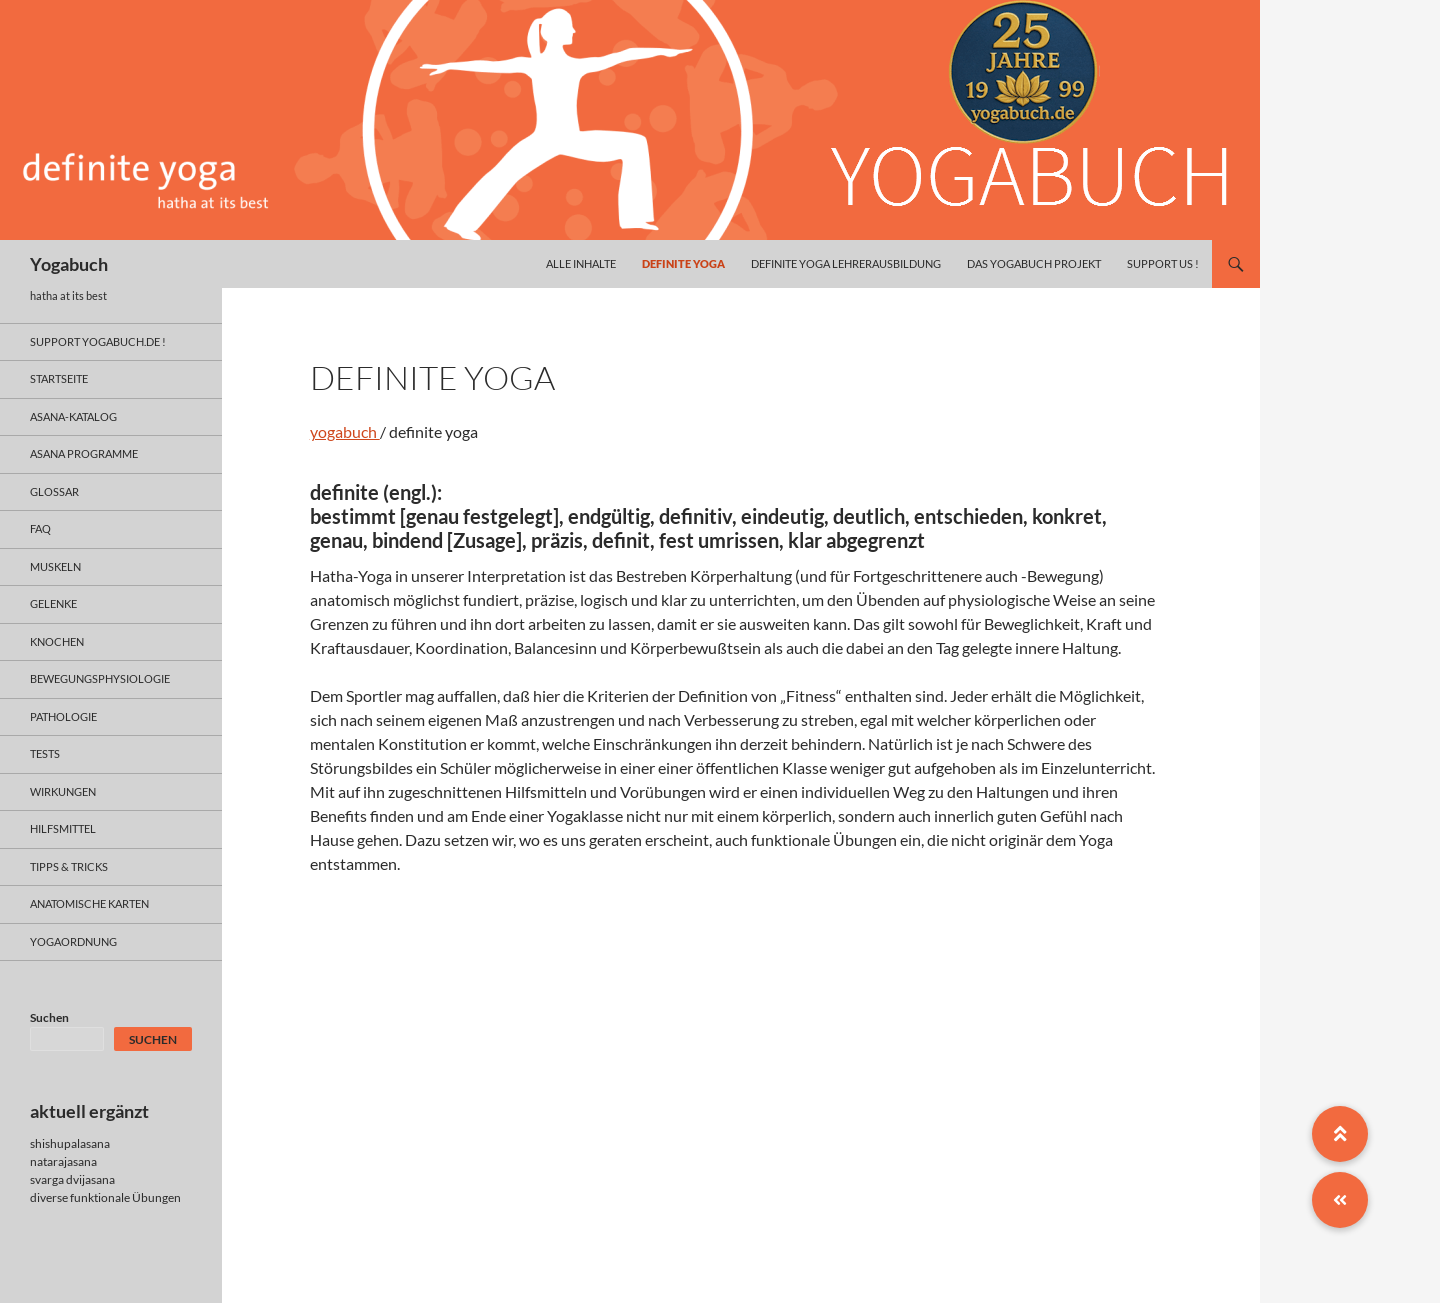 The width and height of the screenshot is (1440, 1303). I want to click on wirkungen, so click(63, 791).